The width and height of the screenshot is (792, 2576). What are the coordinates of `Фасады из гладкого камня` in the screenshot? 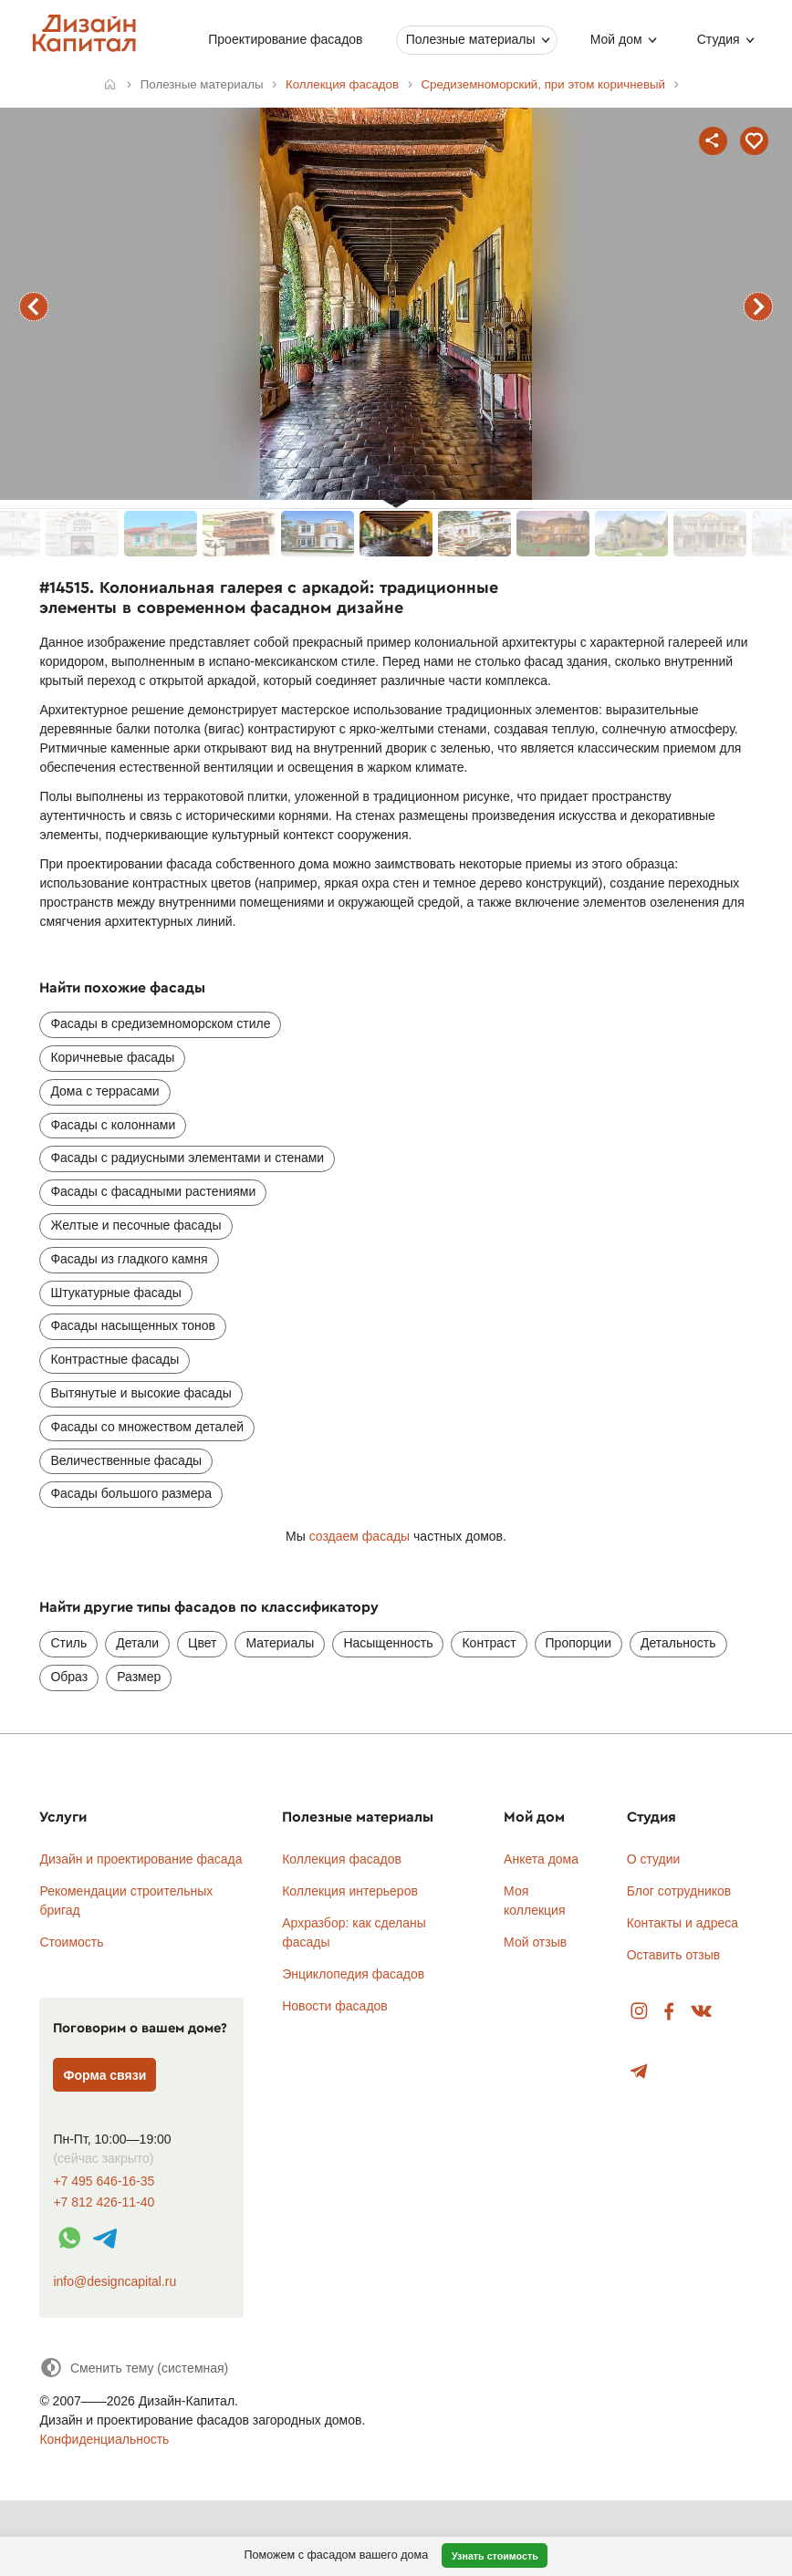 It's located at (128, 1259).